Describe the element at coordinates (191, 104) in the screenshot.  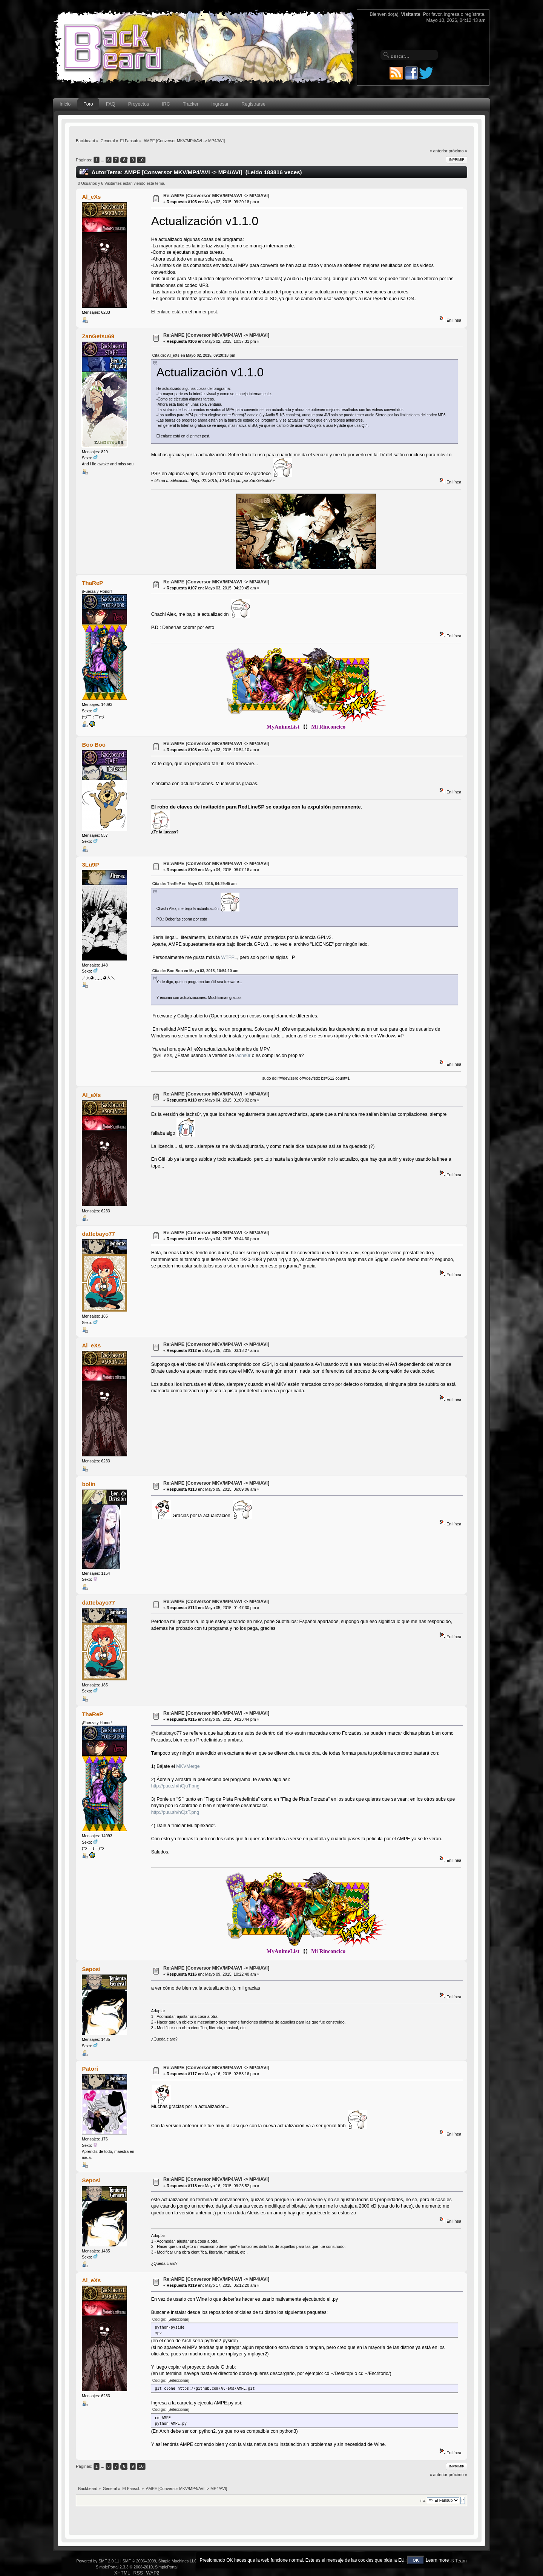
I see `Tracker` at that location.